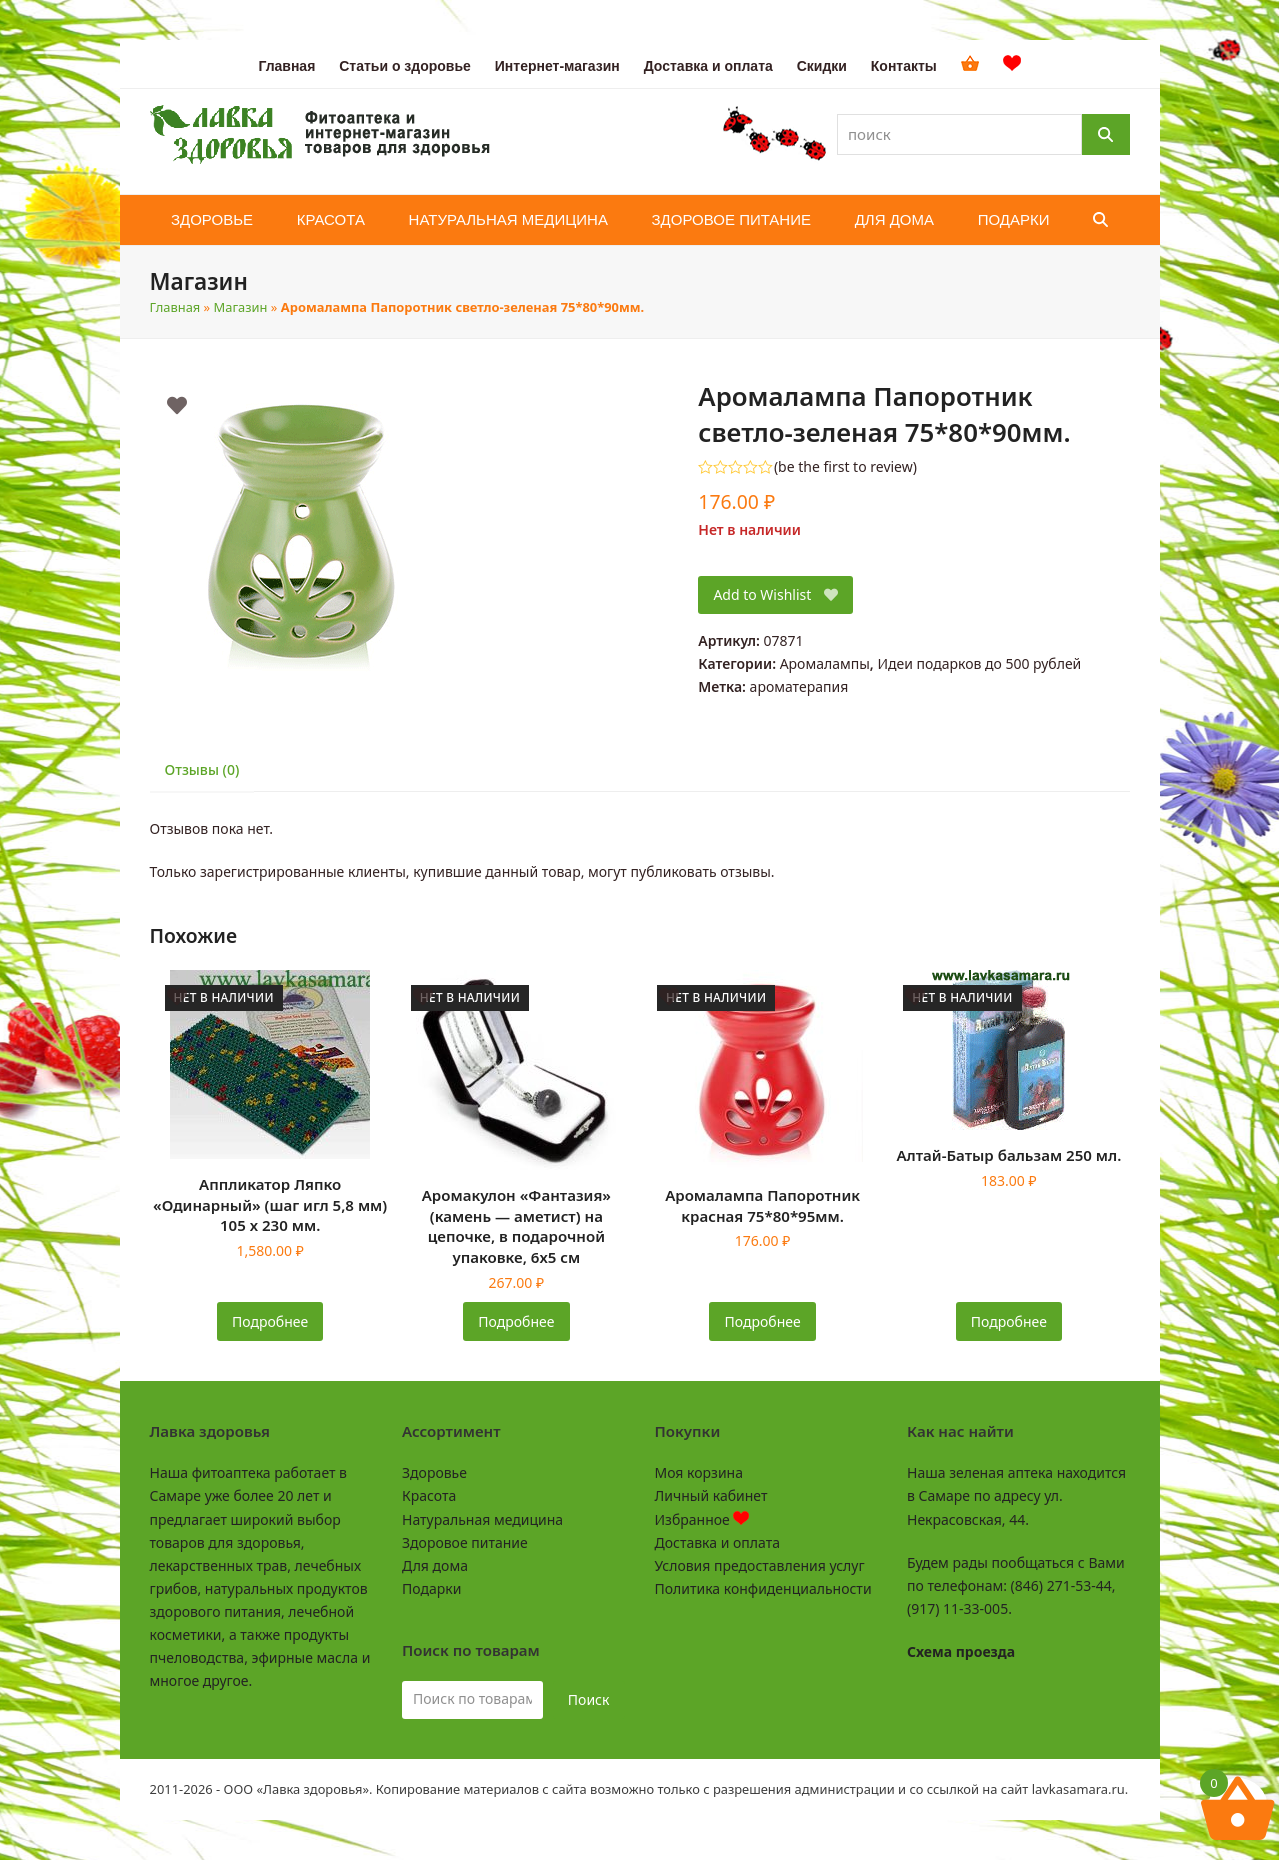 The width and height of the screenshot is (1279, 1860). I want to click on Политика конфиденциальности, so click(763, 1588).